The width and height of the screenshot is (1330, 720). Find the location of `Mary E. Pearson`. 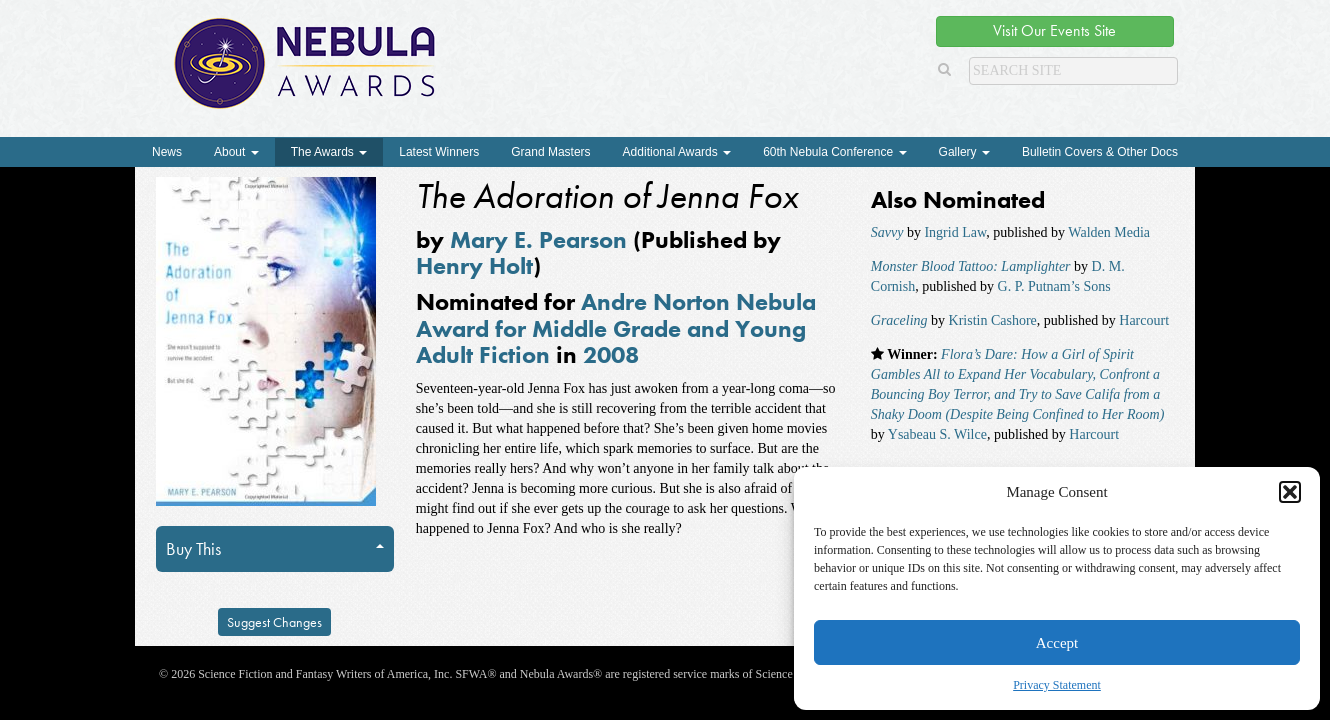

Mary E. Pearson is located at coordinates (538, 239).